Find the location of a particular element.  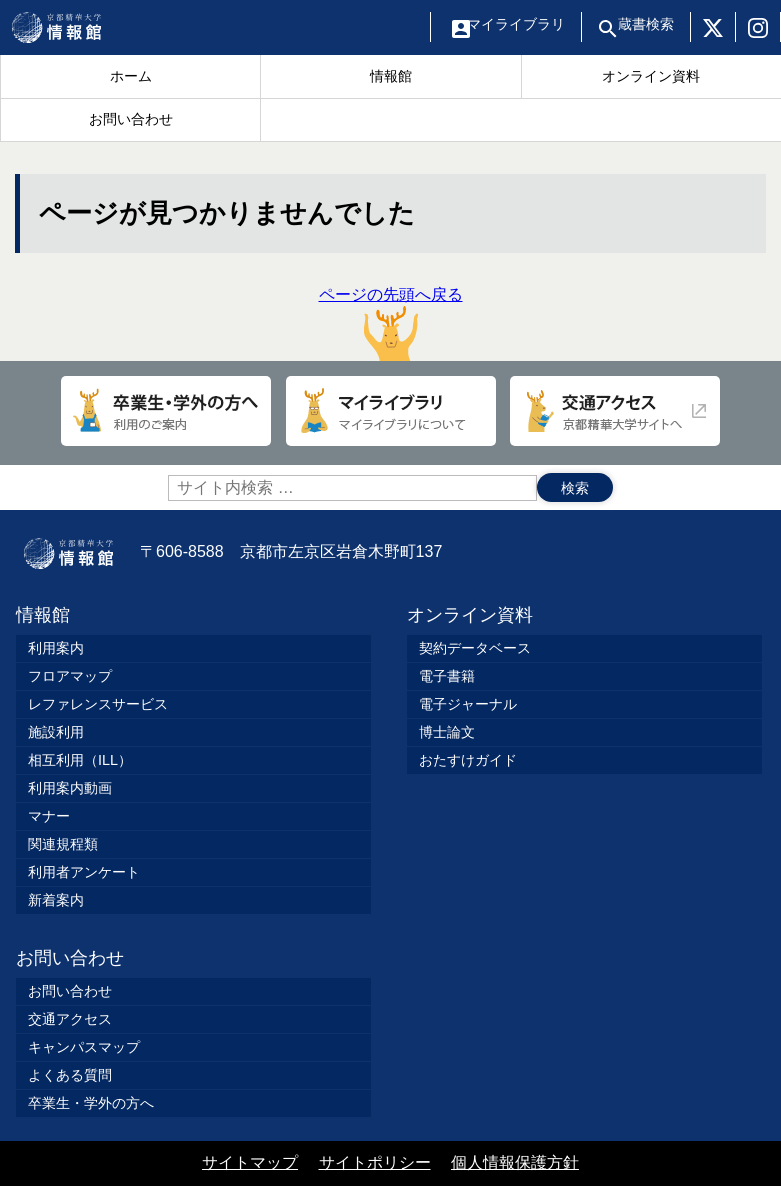

ページの先頭へ戻る is located at coordinates (391, 323).